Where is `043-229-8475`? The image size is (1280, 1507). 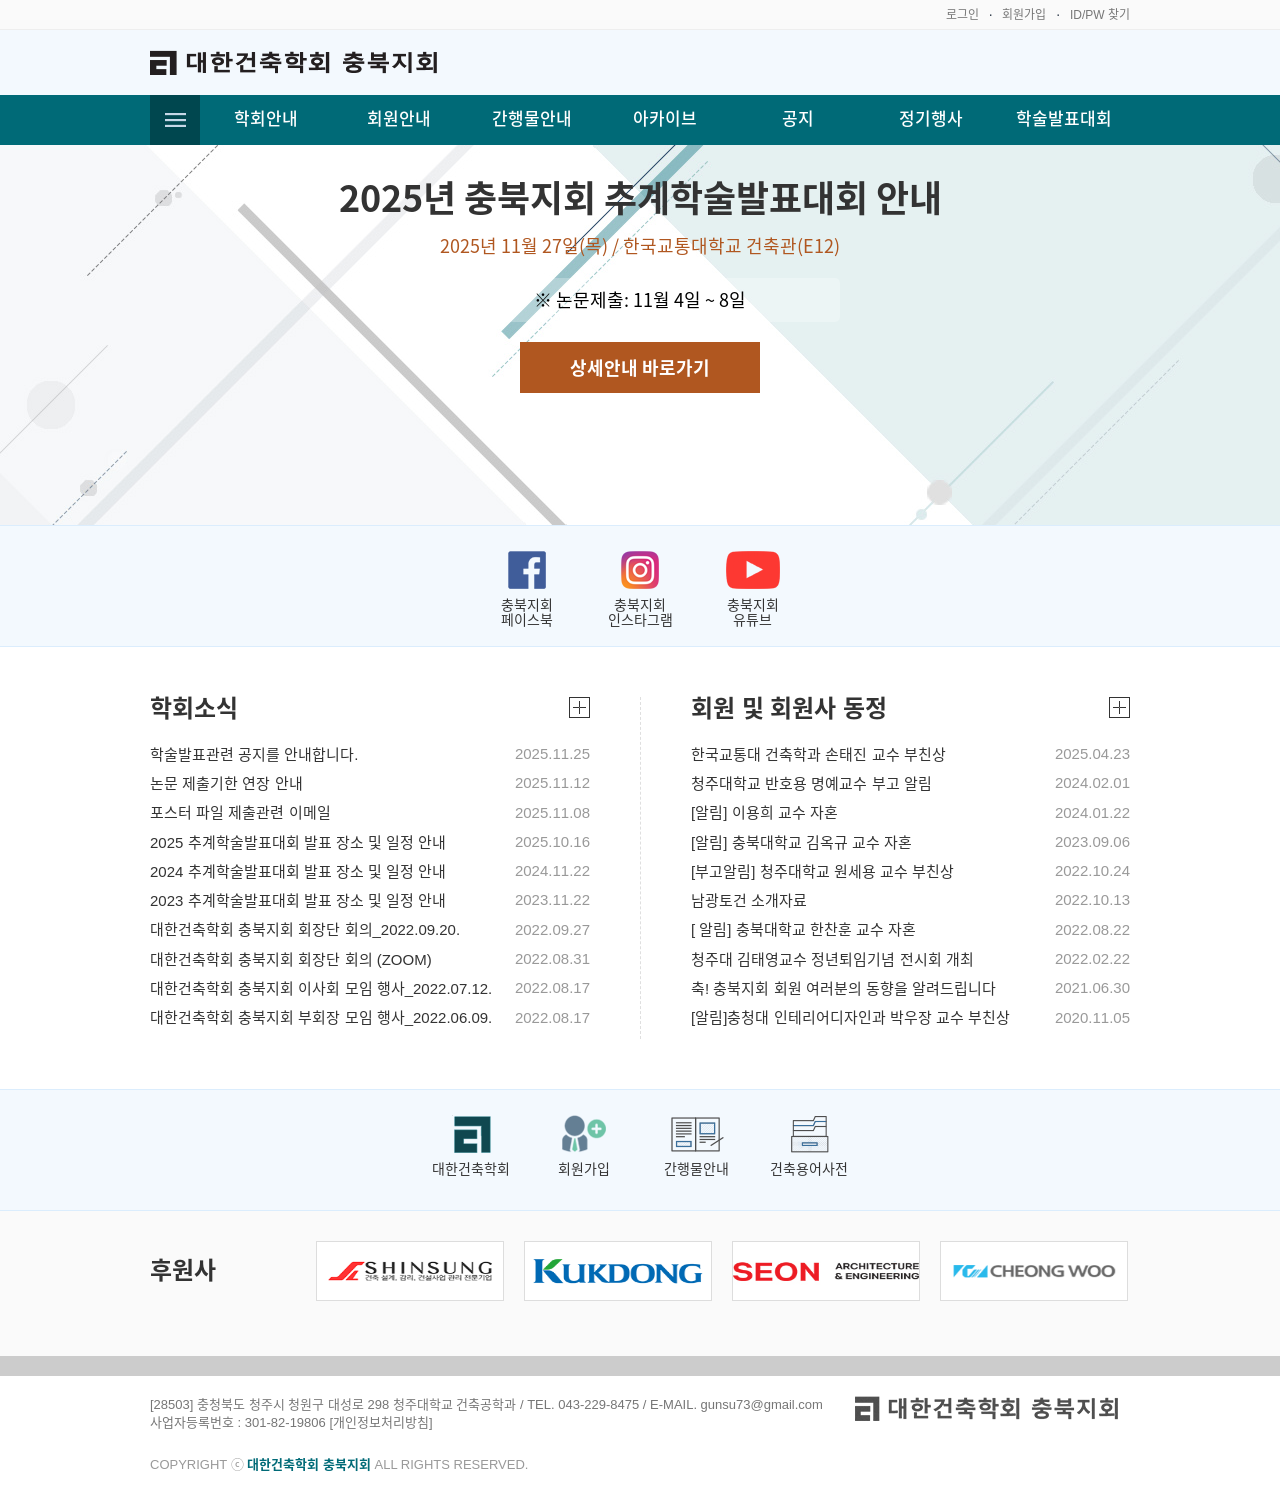
043-229-8475 is located at coordinates (598, 1404).